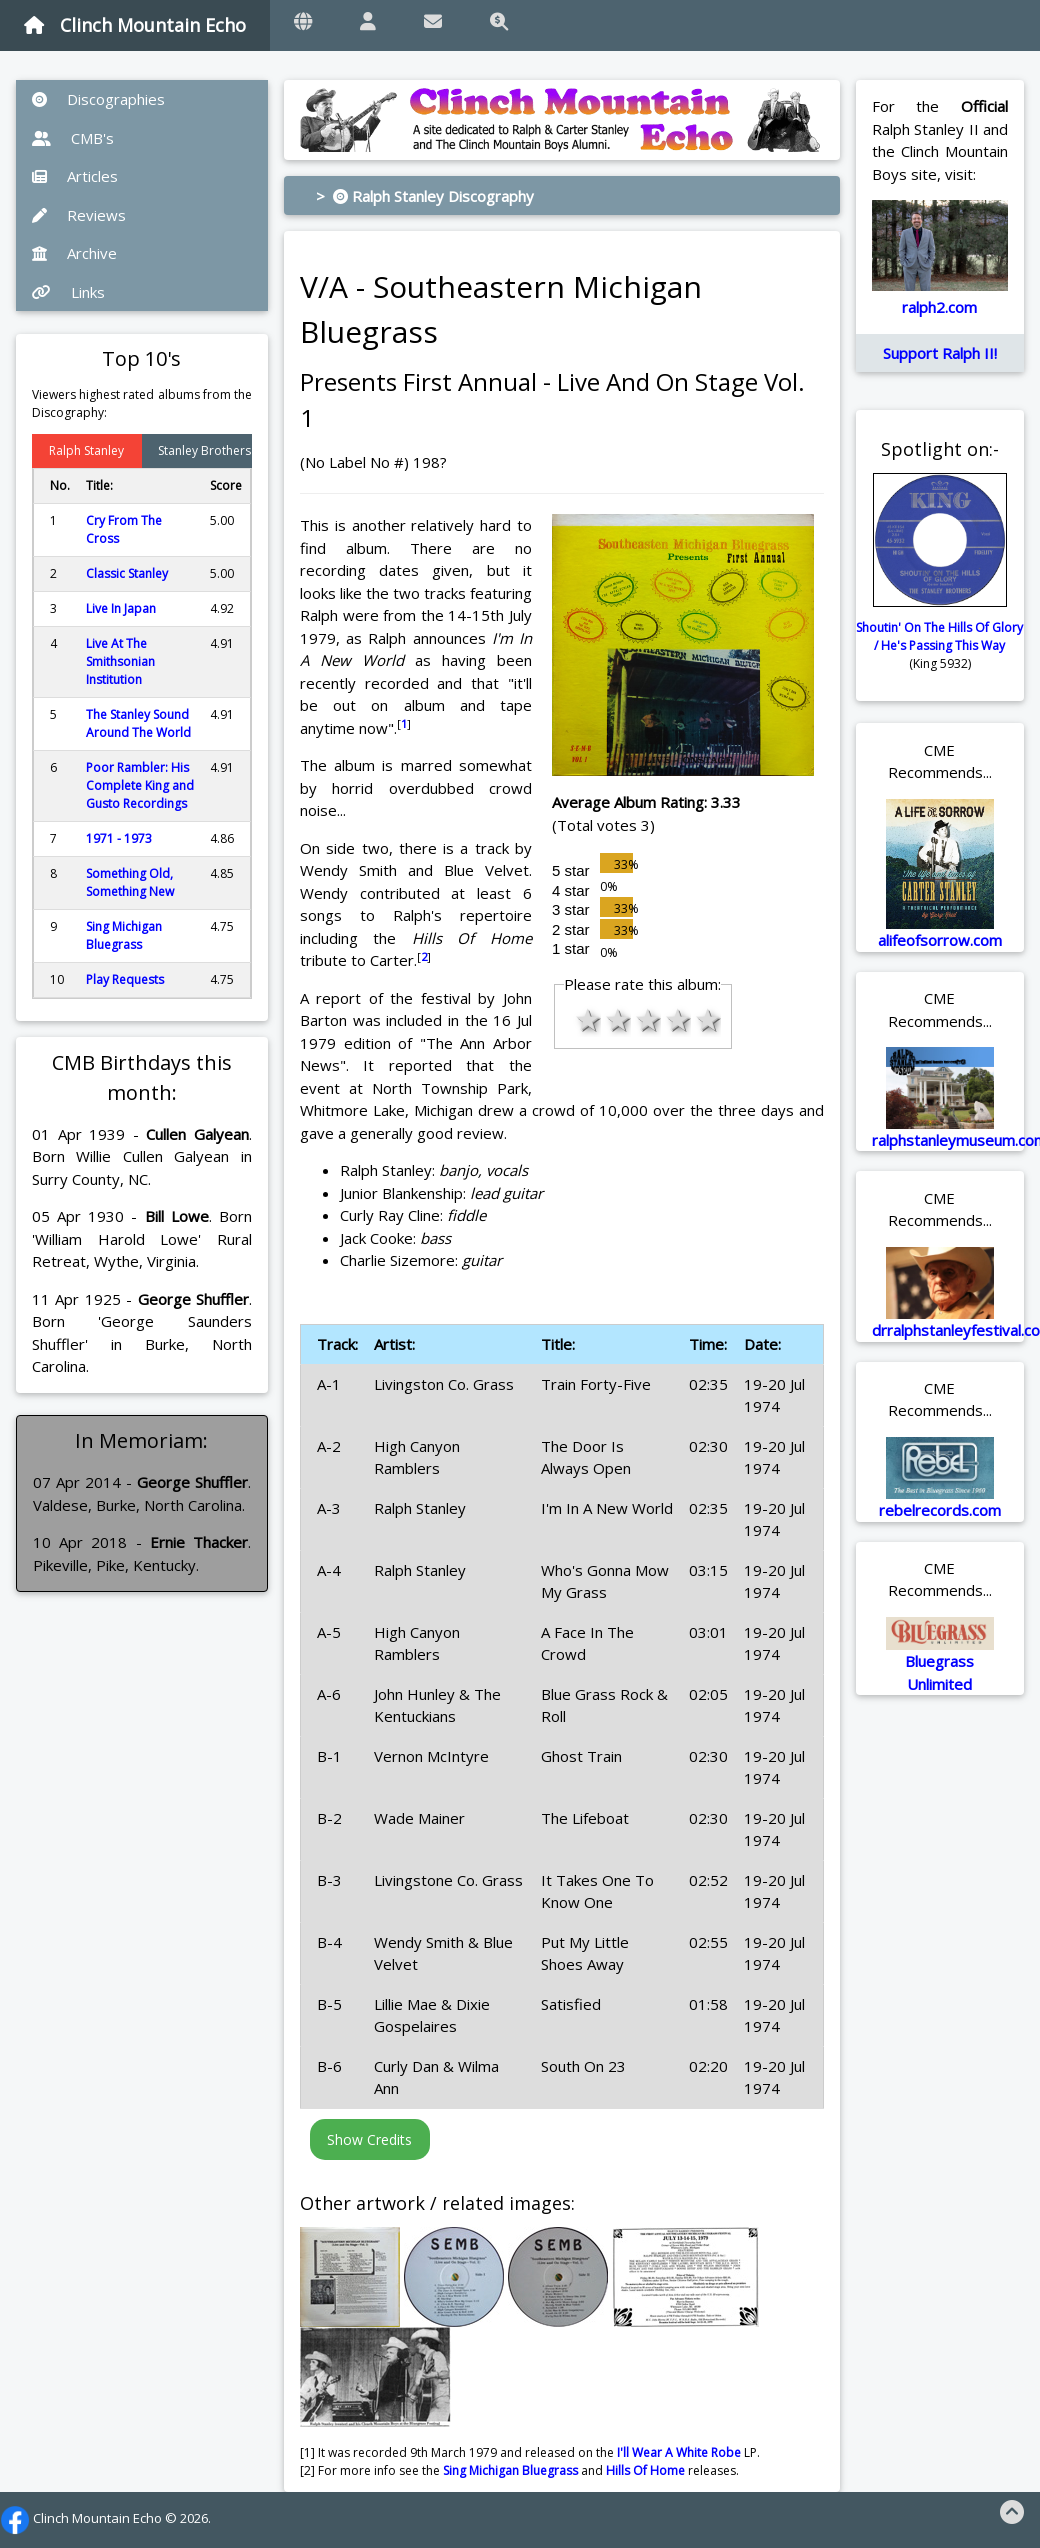  Describe the element at coordinates (645, 2470) in the screenshot. I see `Hills Of Home` at that location.